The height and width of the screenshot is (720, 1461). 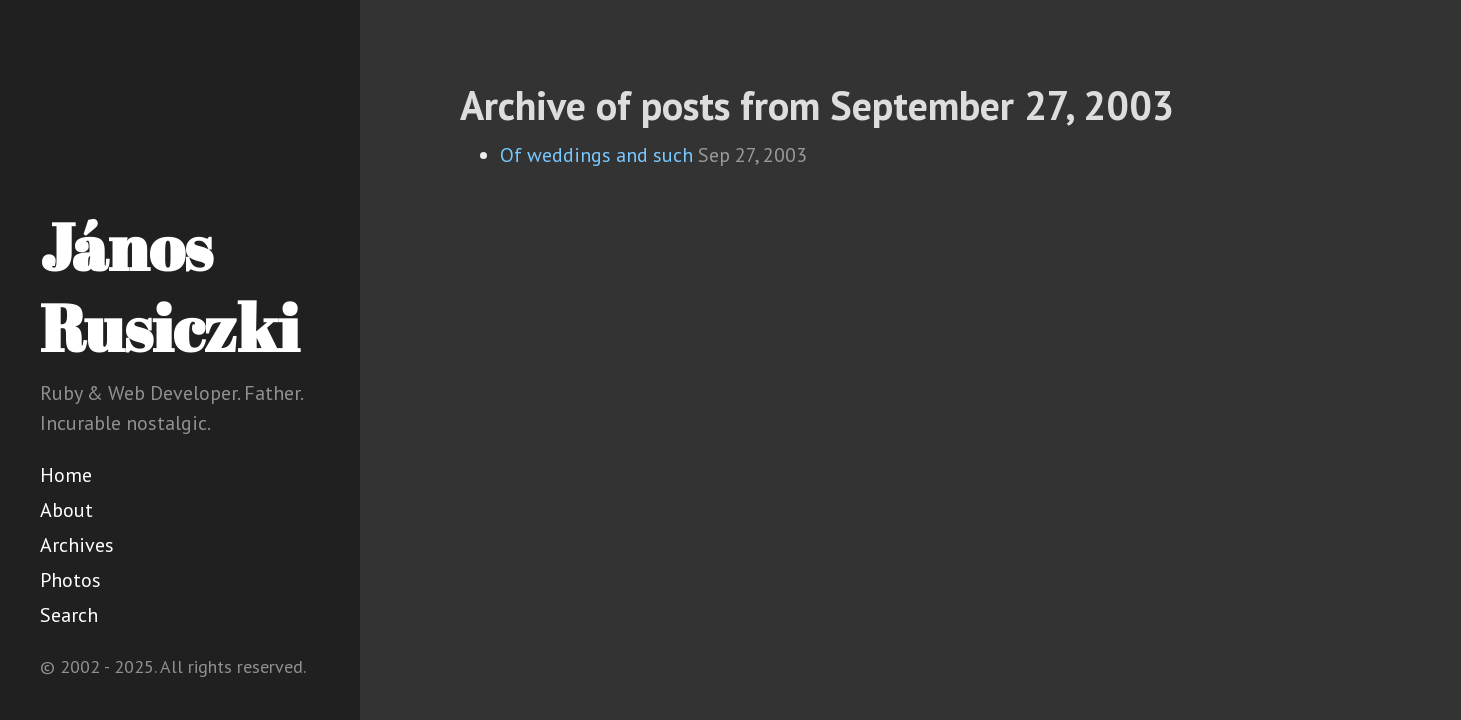 I want to click on Archives, so click(x=77, y=545).